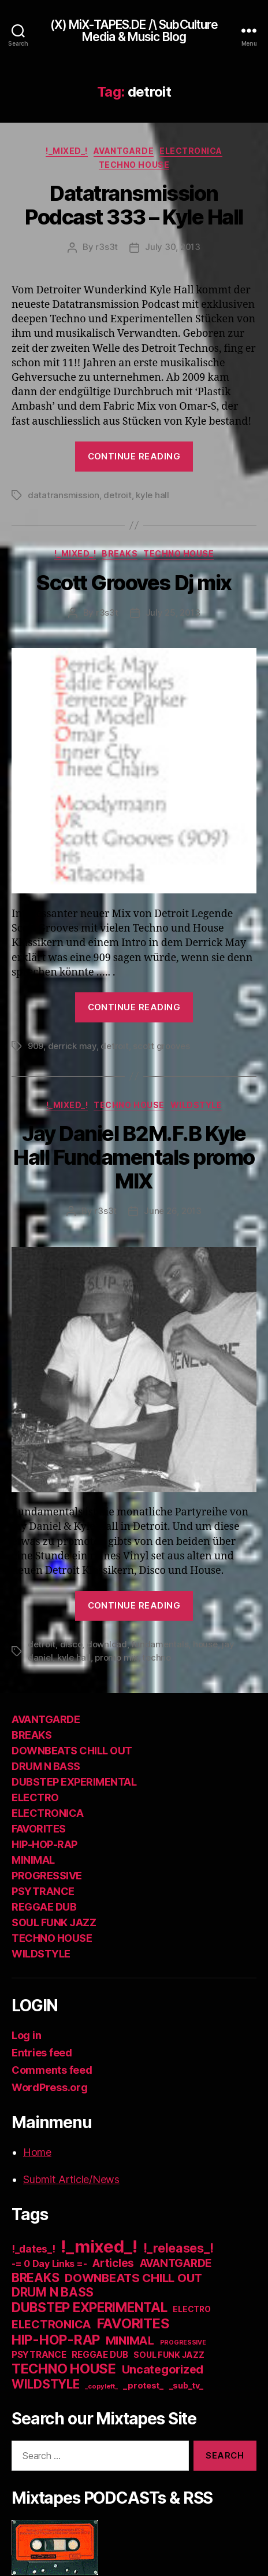  Describe the element at coordinates (44, 1844) in the screenshot. I see `HIP-HOP-RAP` at that location.